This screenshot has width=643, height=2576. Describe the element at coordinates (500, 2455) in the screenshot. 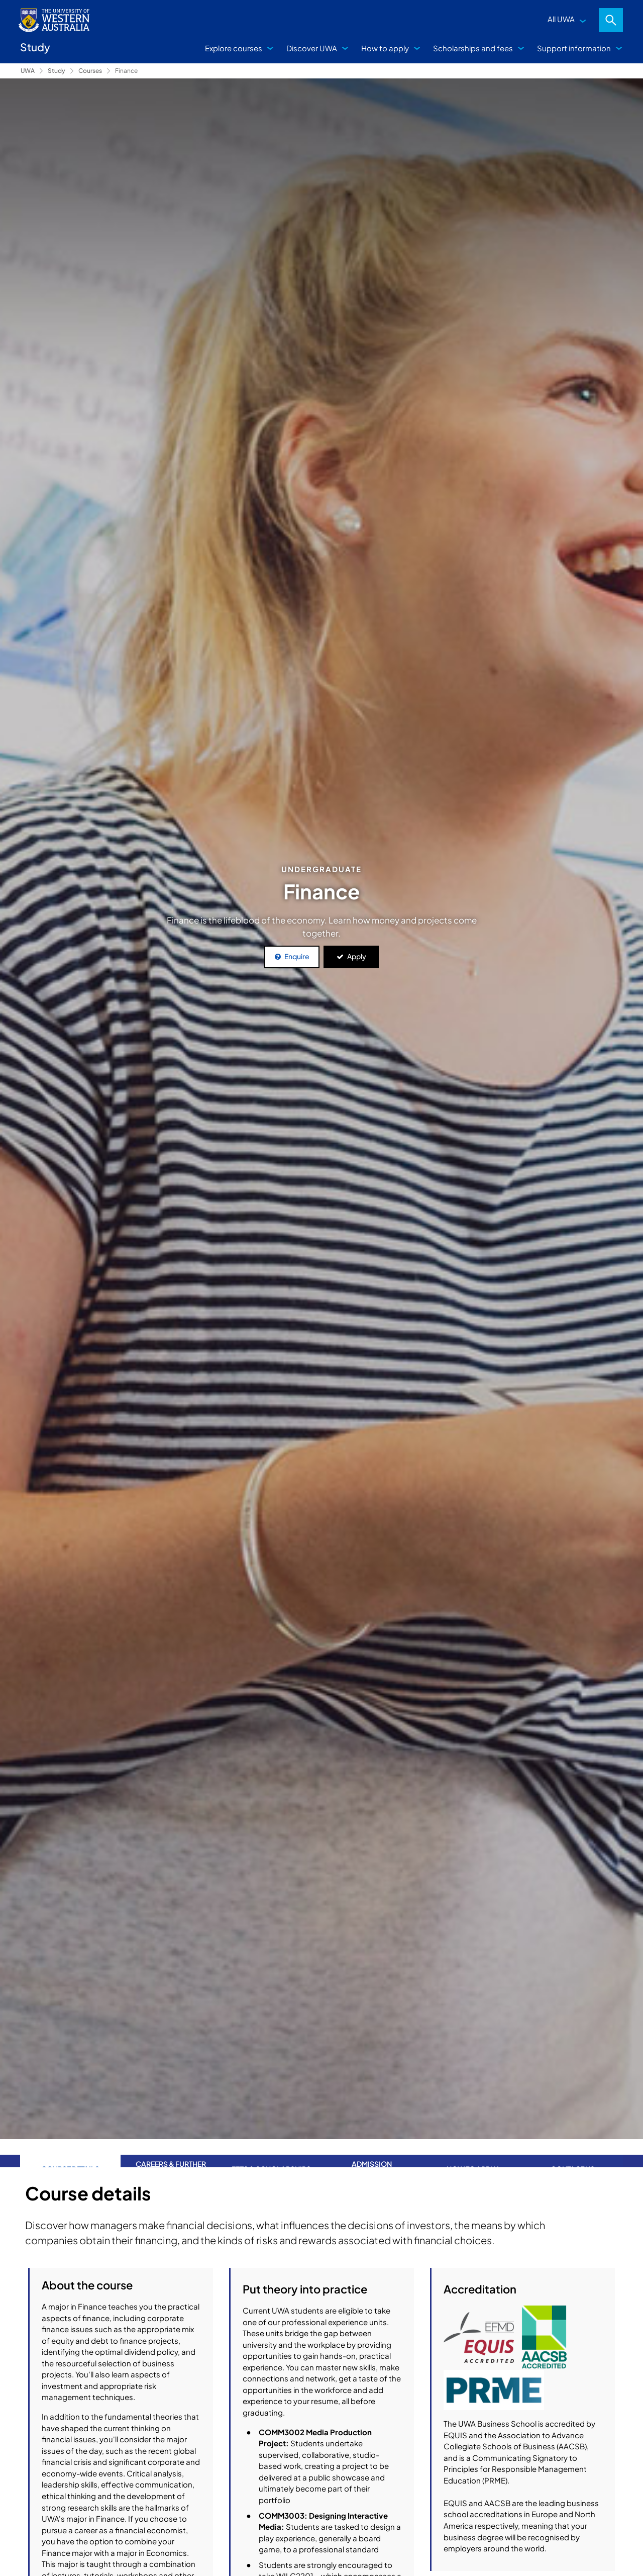

I see `Bachelor of Commerce (Integrated Professional)` at that location.